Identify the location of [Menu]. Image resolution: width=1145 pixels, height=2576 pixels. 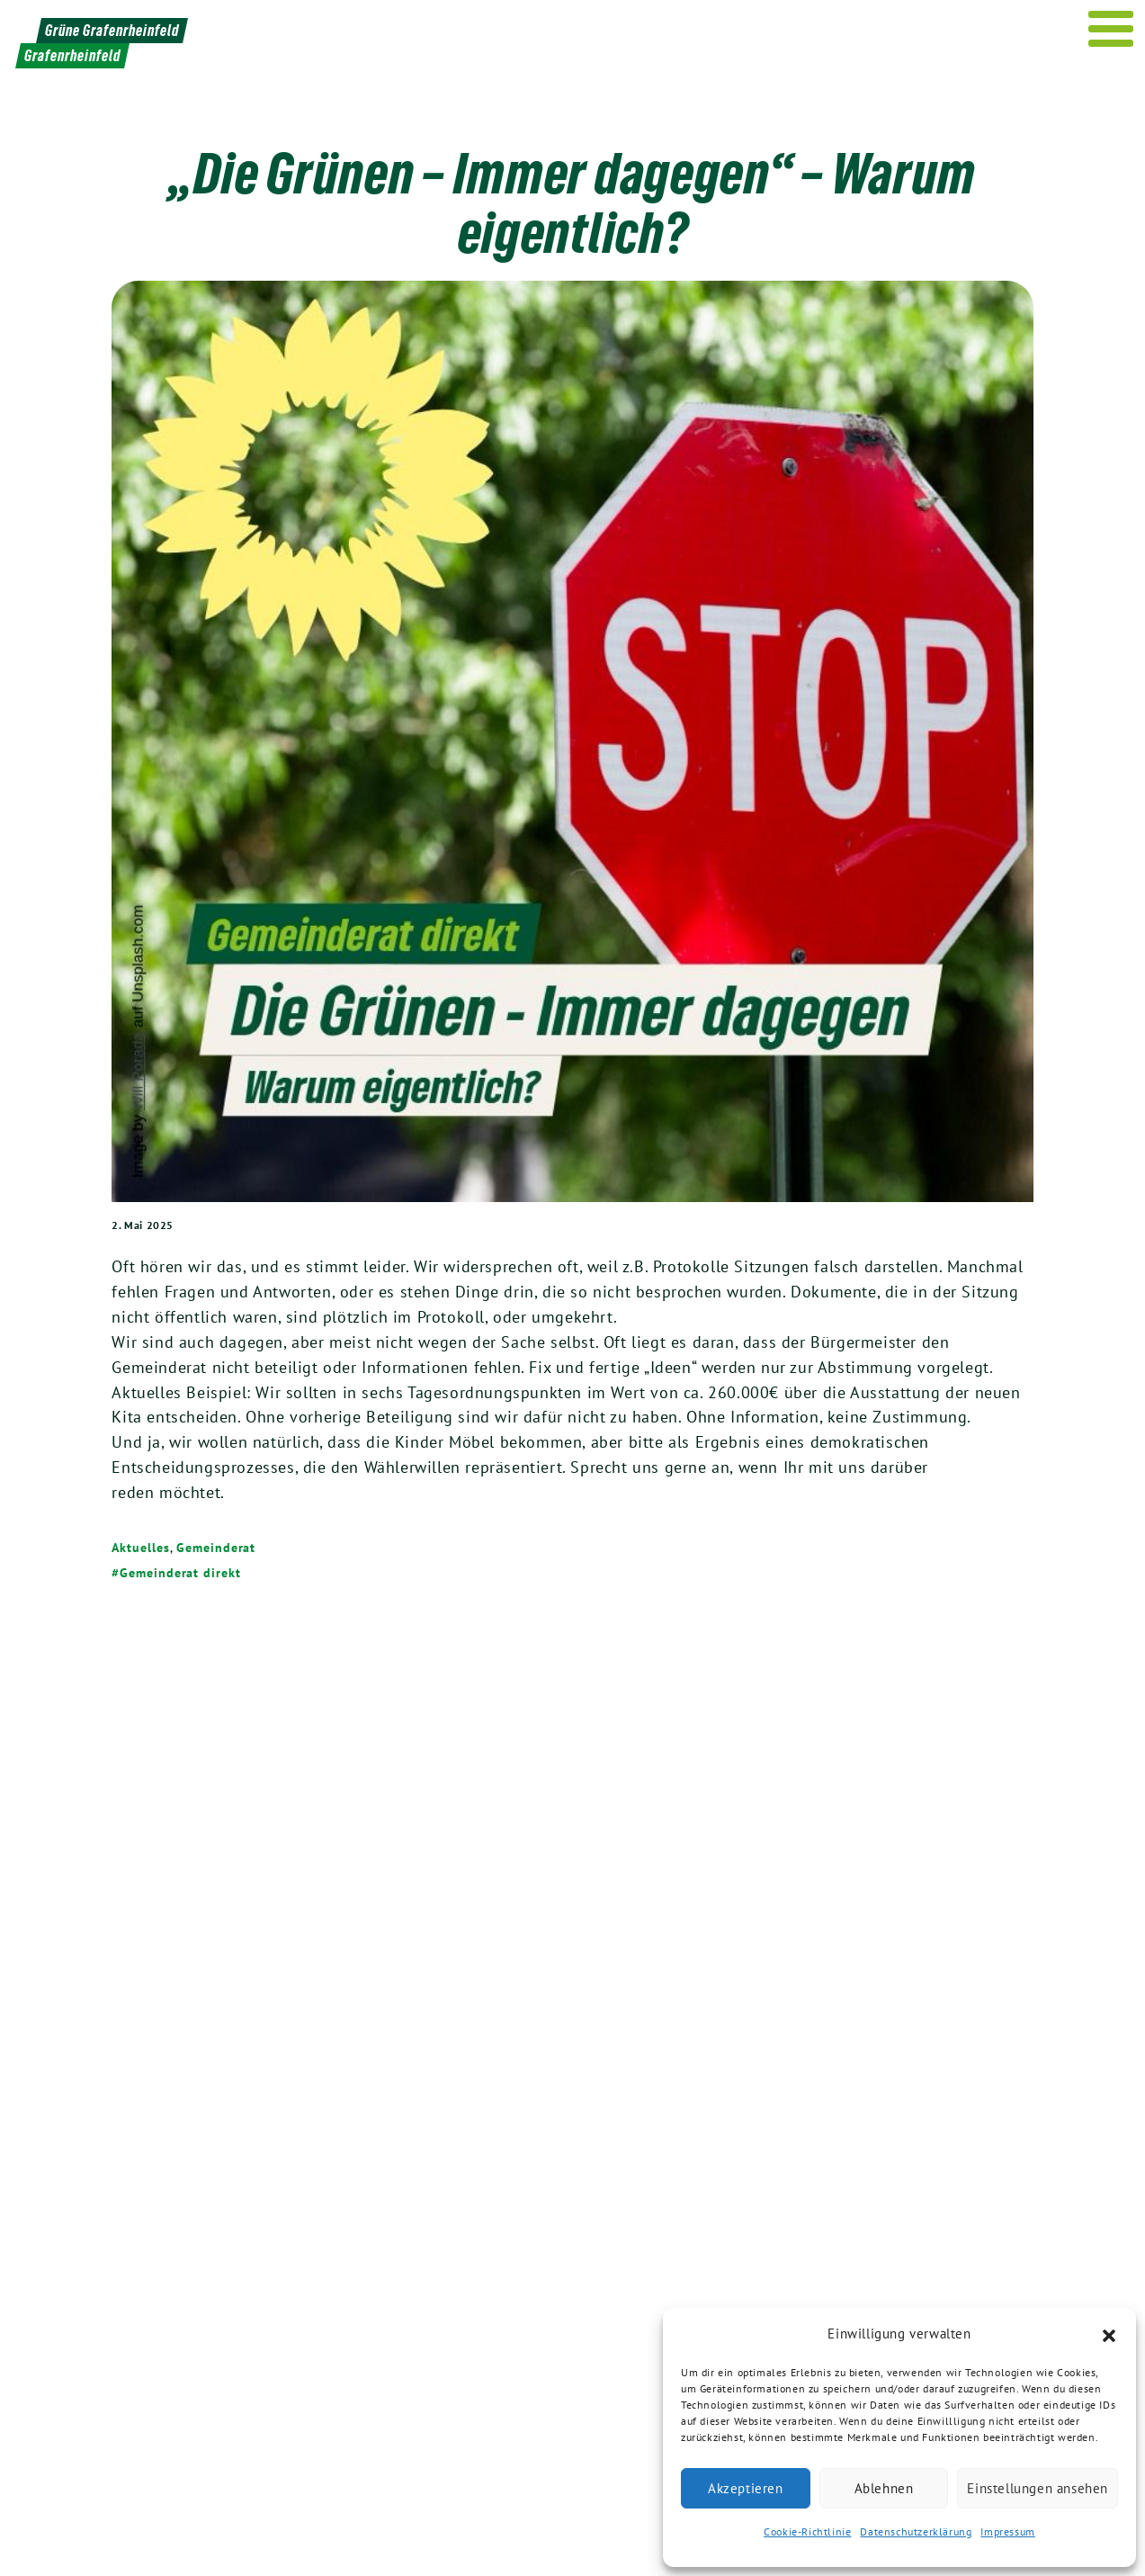
(1111, 29).